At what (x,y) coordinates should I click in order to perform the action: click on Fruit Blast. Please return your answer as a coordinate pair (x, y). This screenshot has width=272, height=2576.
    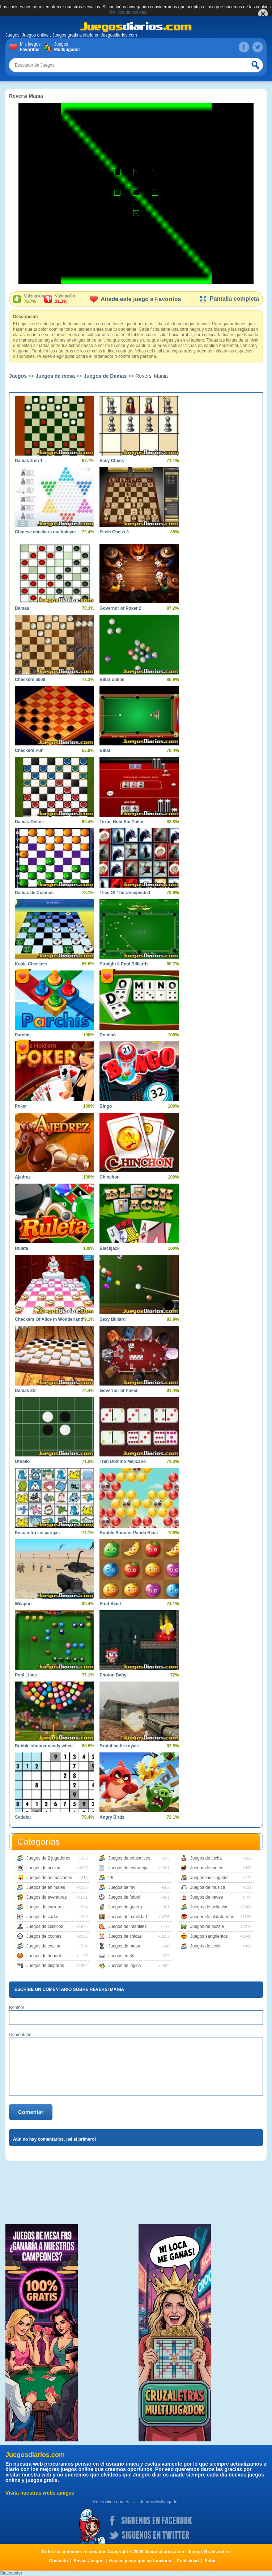
    Looking at the image, I should click on (110, 1603).